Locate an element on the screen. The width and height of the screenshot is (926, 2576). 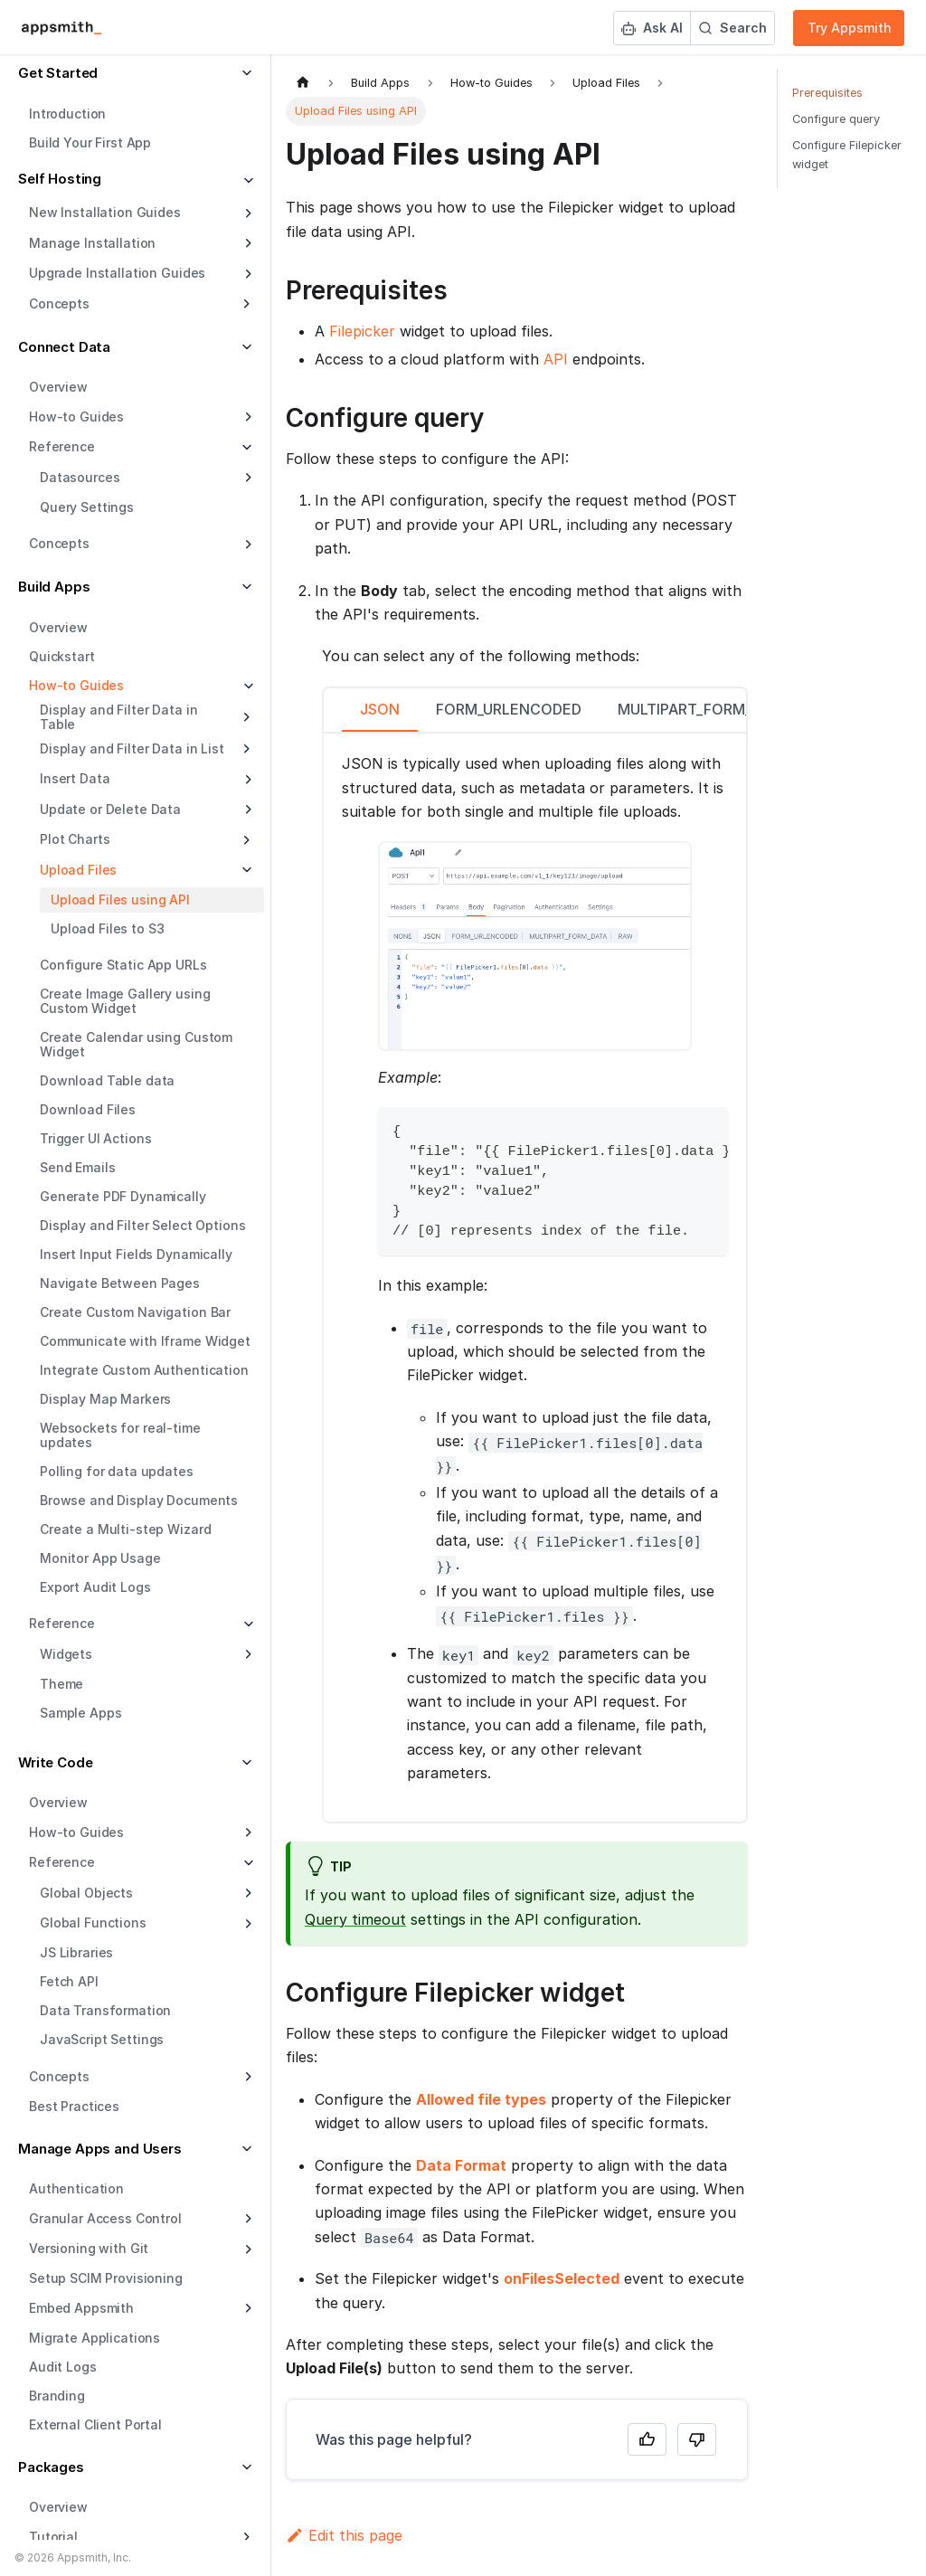
Upload Files using API is located at coordinates (120, 899).